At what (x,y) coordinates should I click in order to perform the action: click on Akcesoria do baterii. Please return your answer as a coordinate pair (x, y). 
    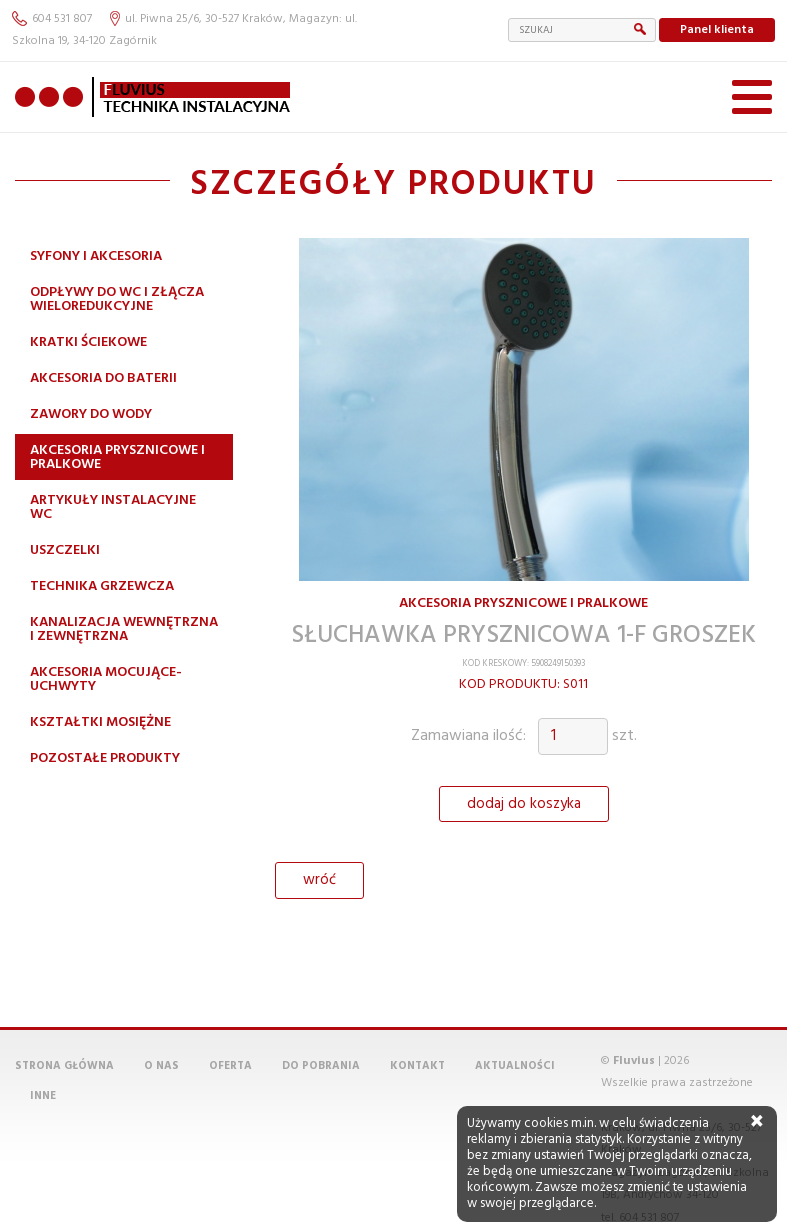
    Looking at the image, I should click on (103, 378).